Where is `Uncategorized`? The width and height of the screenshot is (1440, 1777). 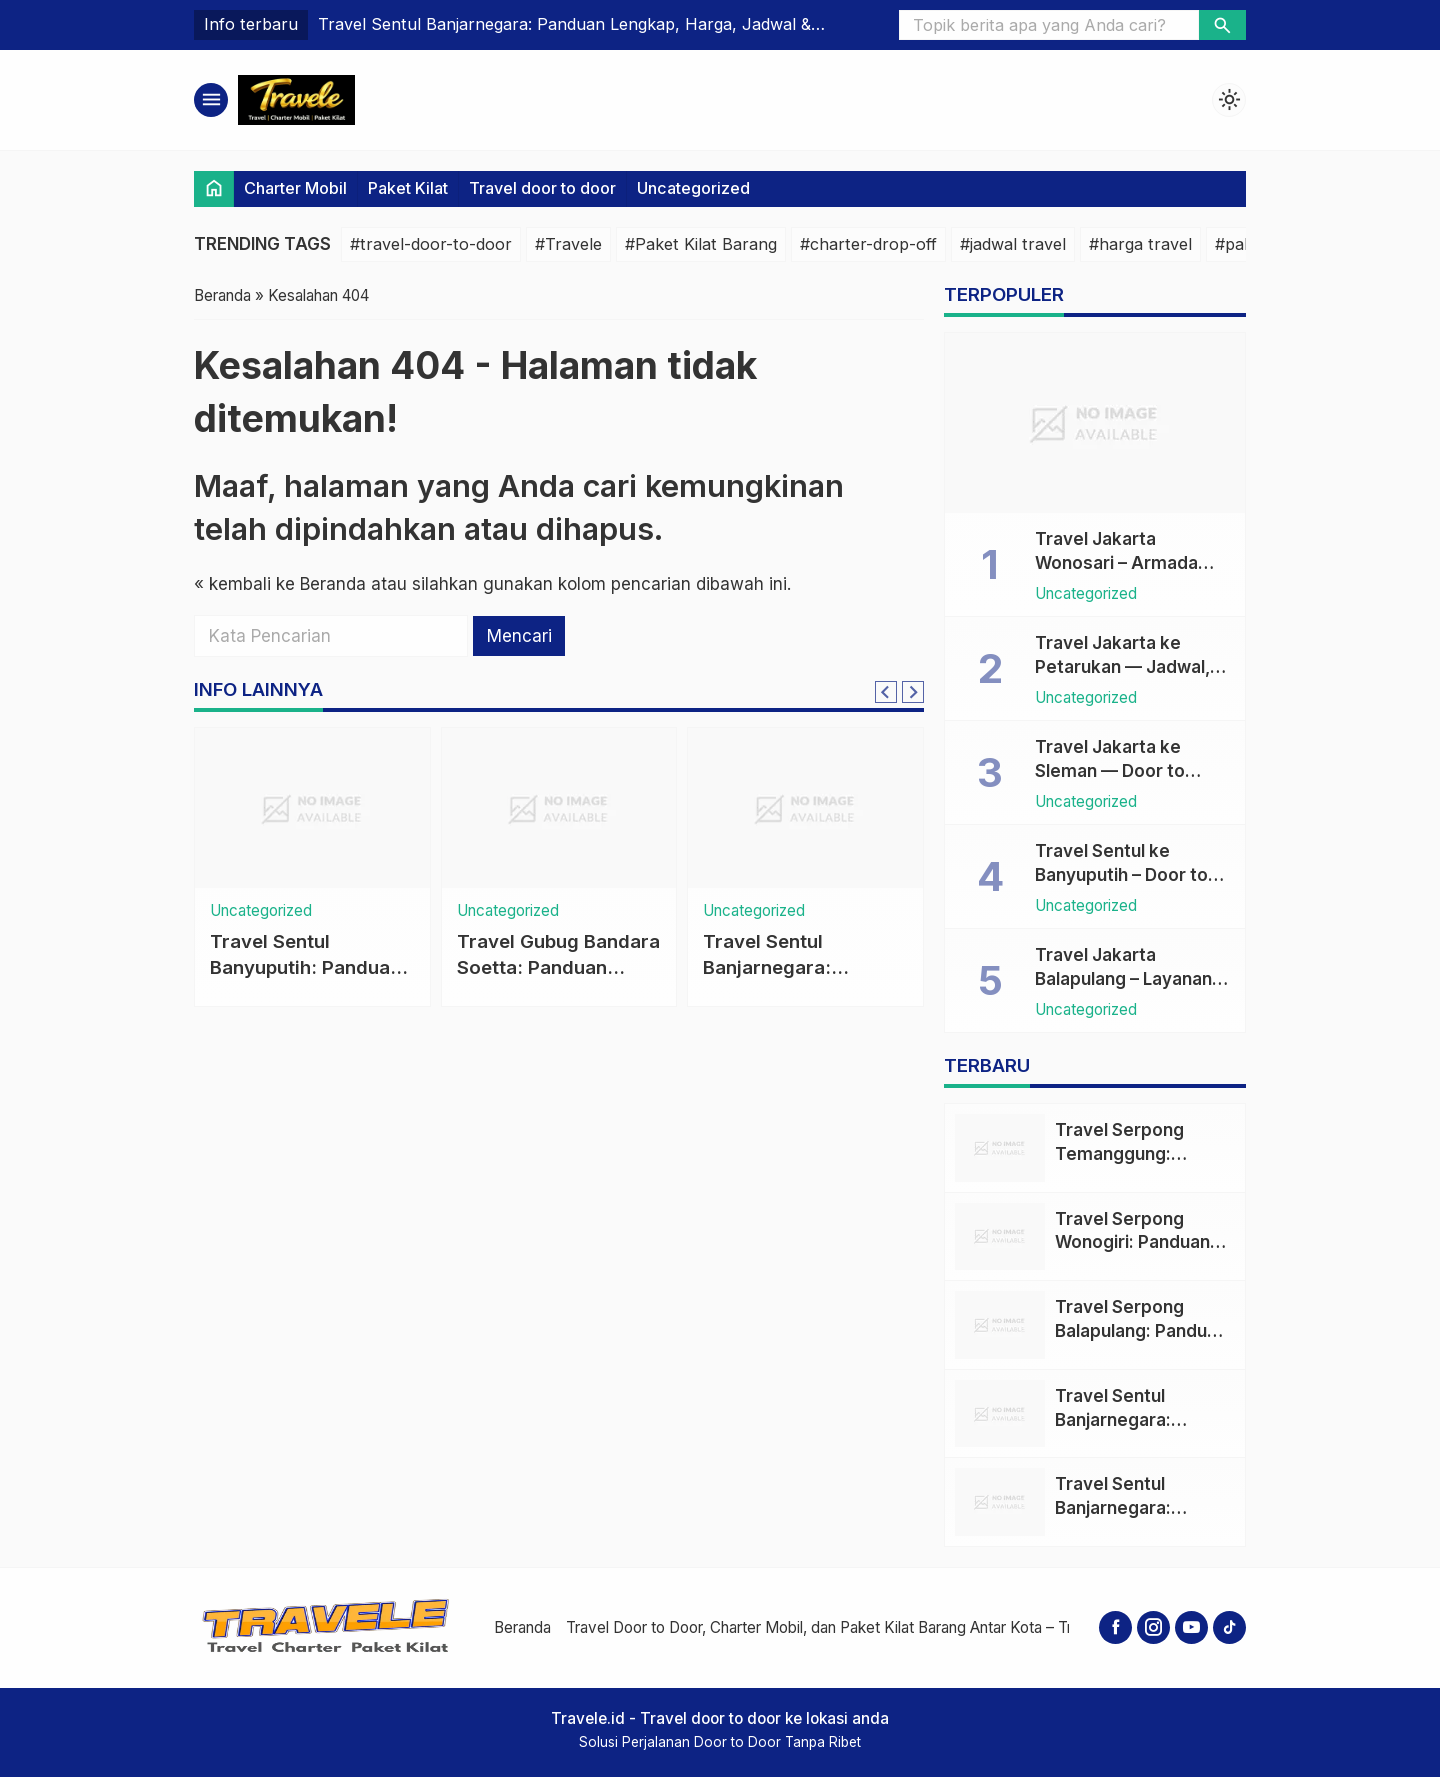 Uncategorized is located at coordinates (693, 188).